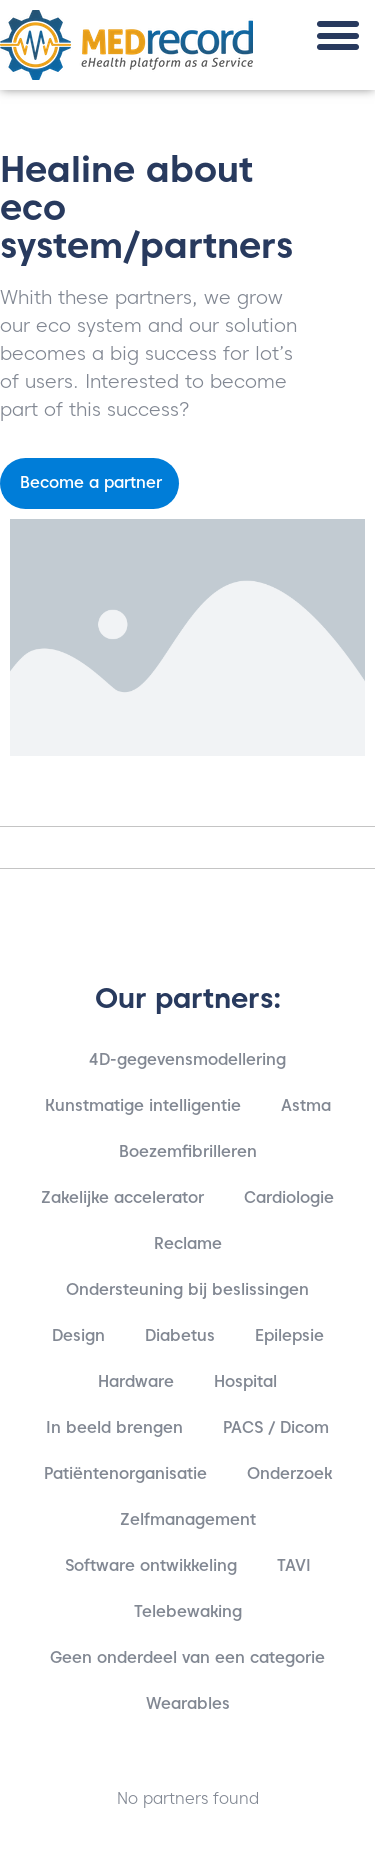  I want to click on [button], so click(337, 35).